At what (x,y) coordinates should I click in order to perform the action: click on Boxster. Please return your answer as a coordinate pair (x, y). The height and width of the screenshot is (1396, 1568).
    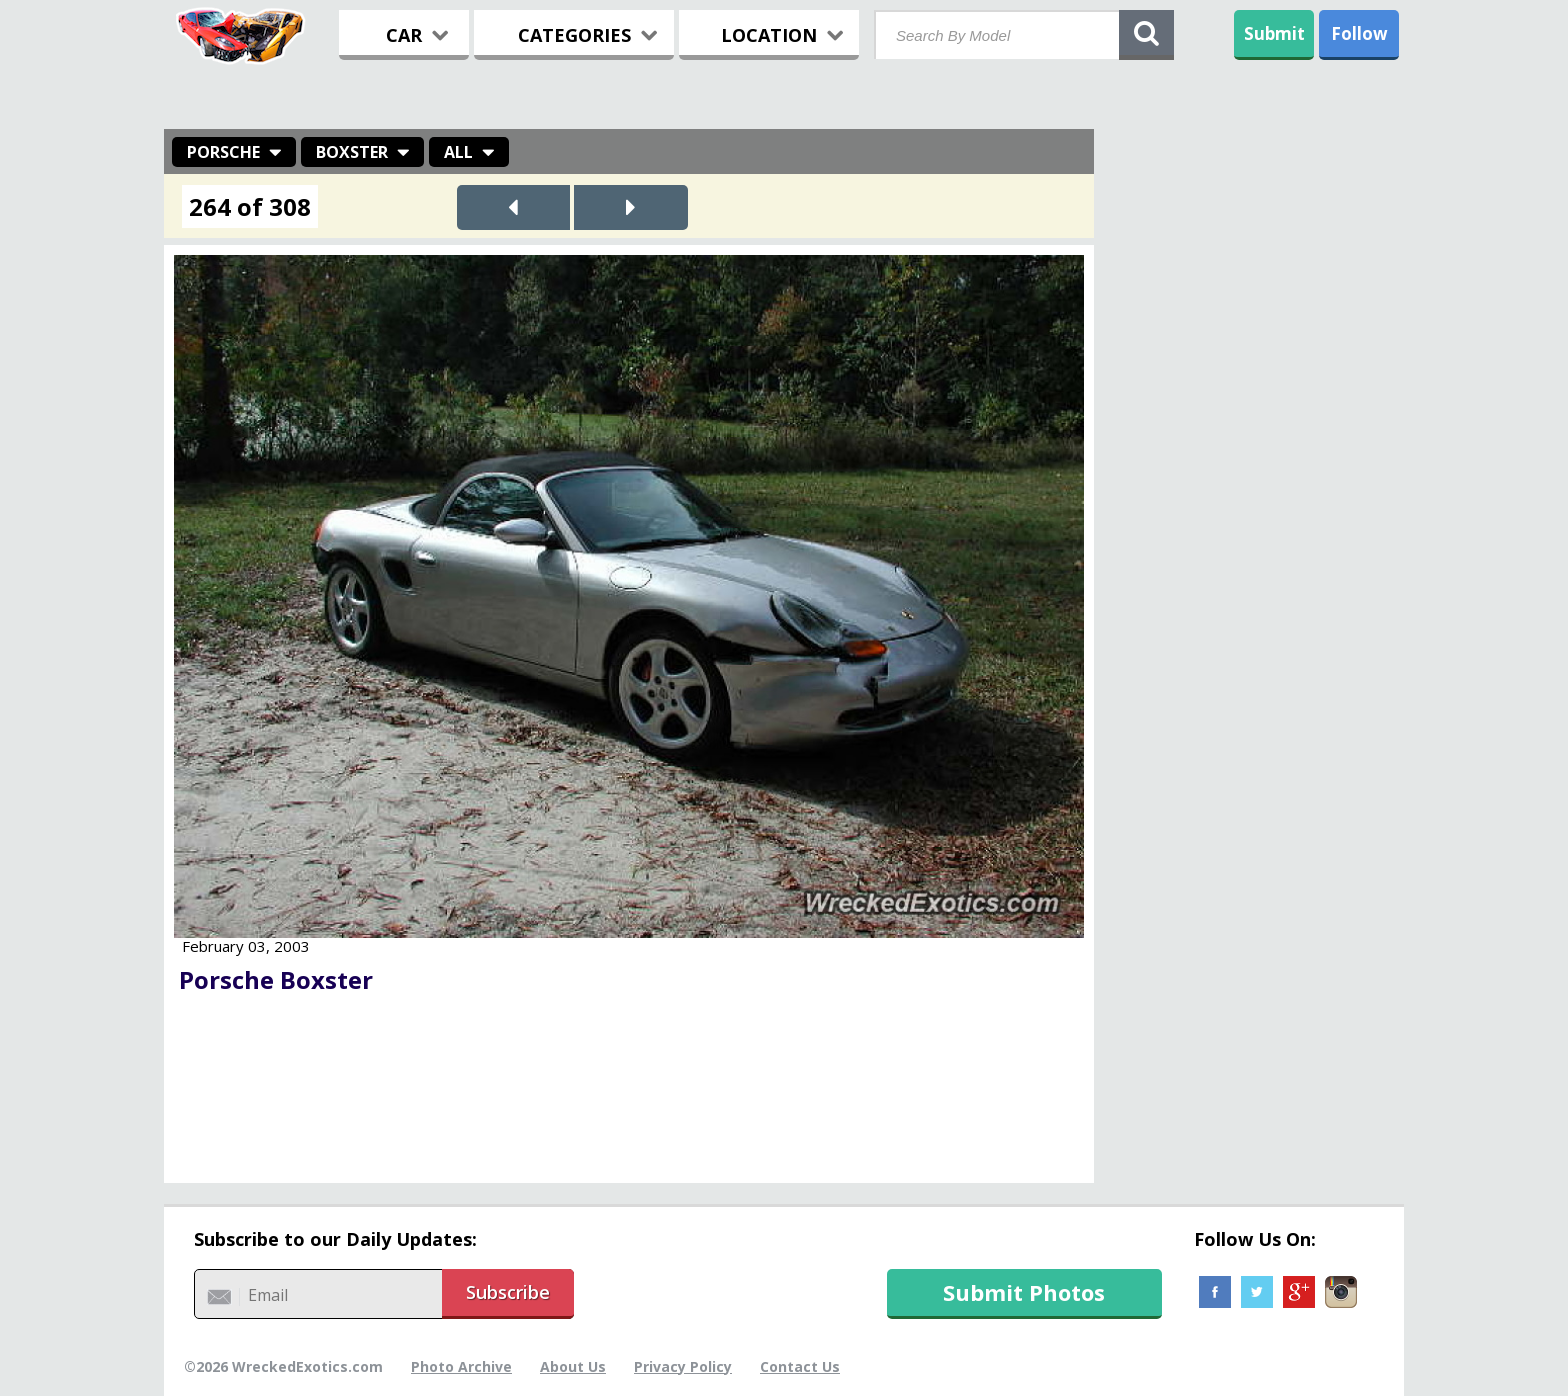
    Looking at the image, I should click on (352, 152).